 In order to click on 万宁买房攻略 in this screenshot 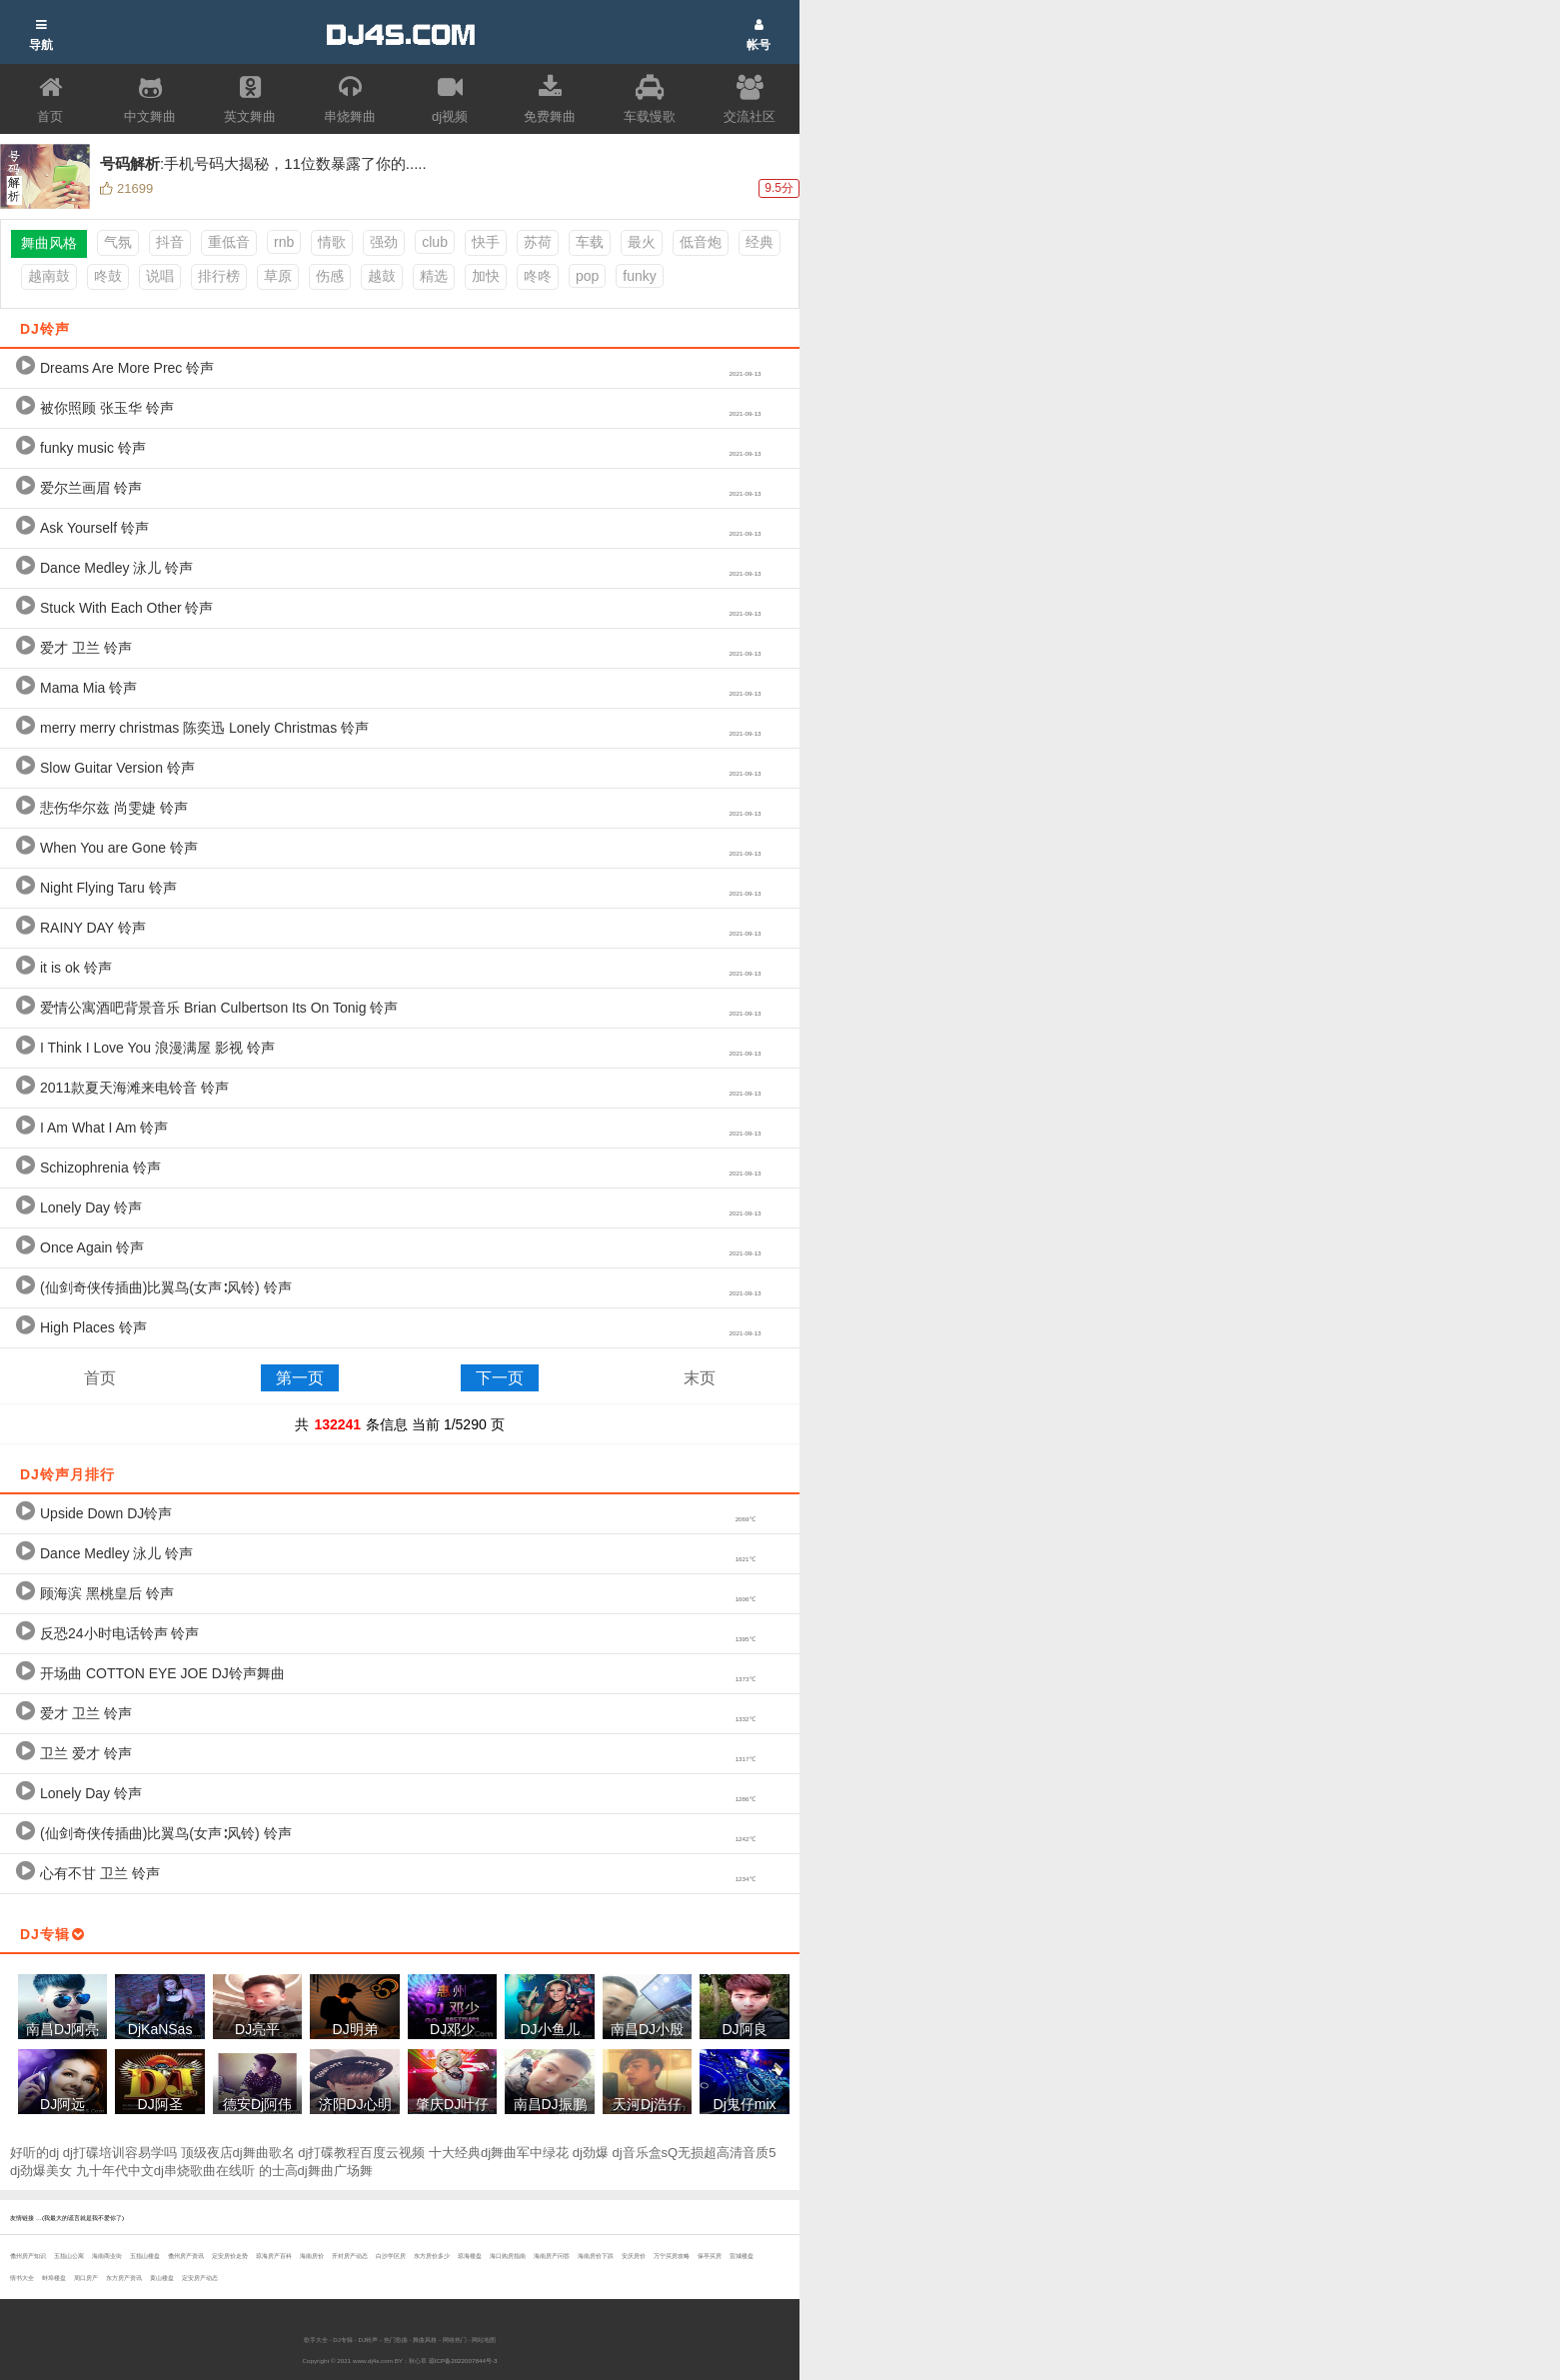, I will do `click(672, 2255)`.